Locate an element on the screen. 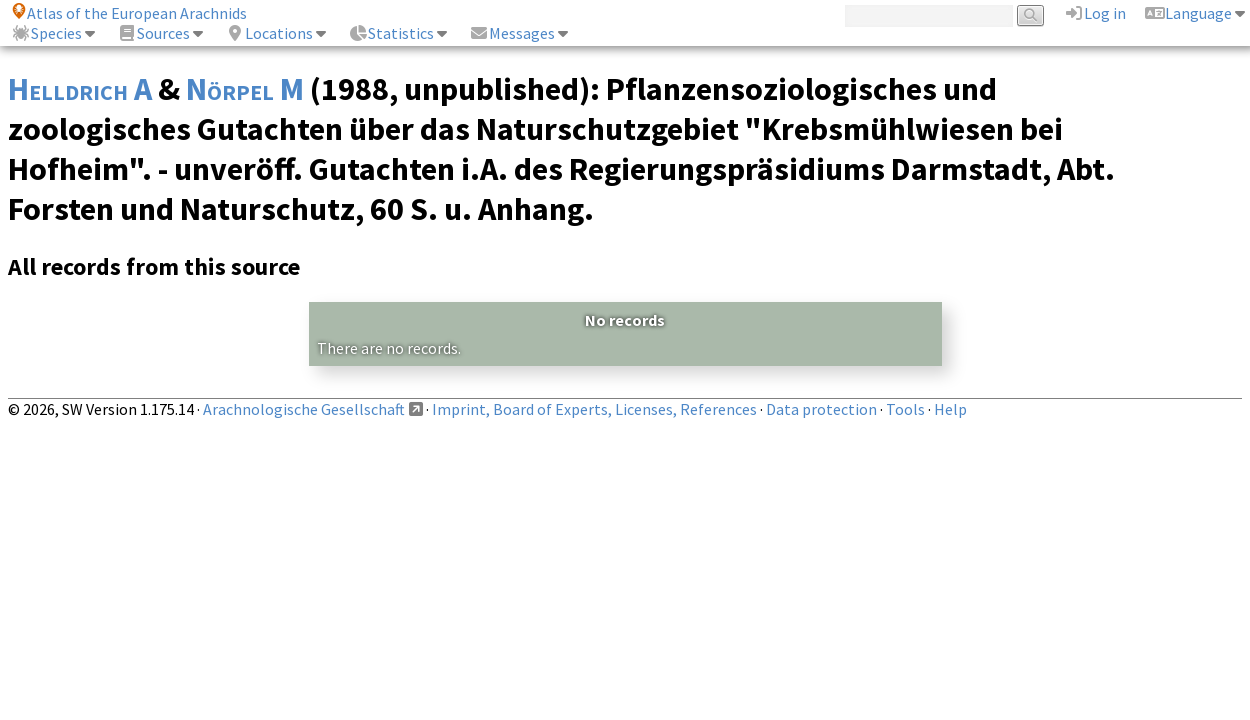  Sources is located at coordinates (153, 33).